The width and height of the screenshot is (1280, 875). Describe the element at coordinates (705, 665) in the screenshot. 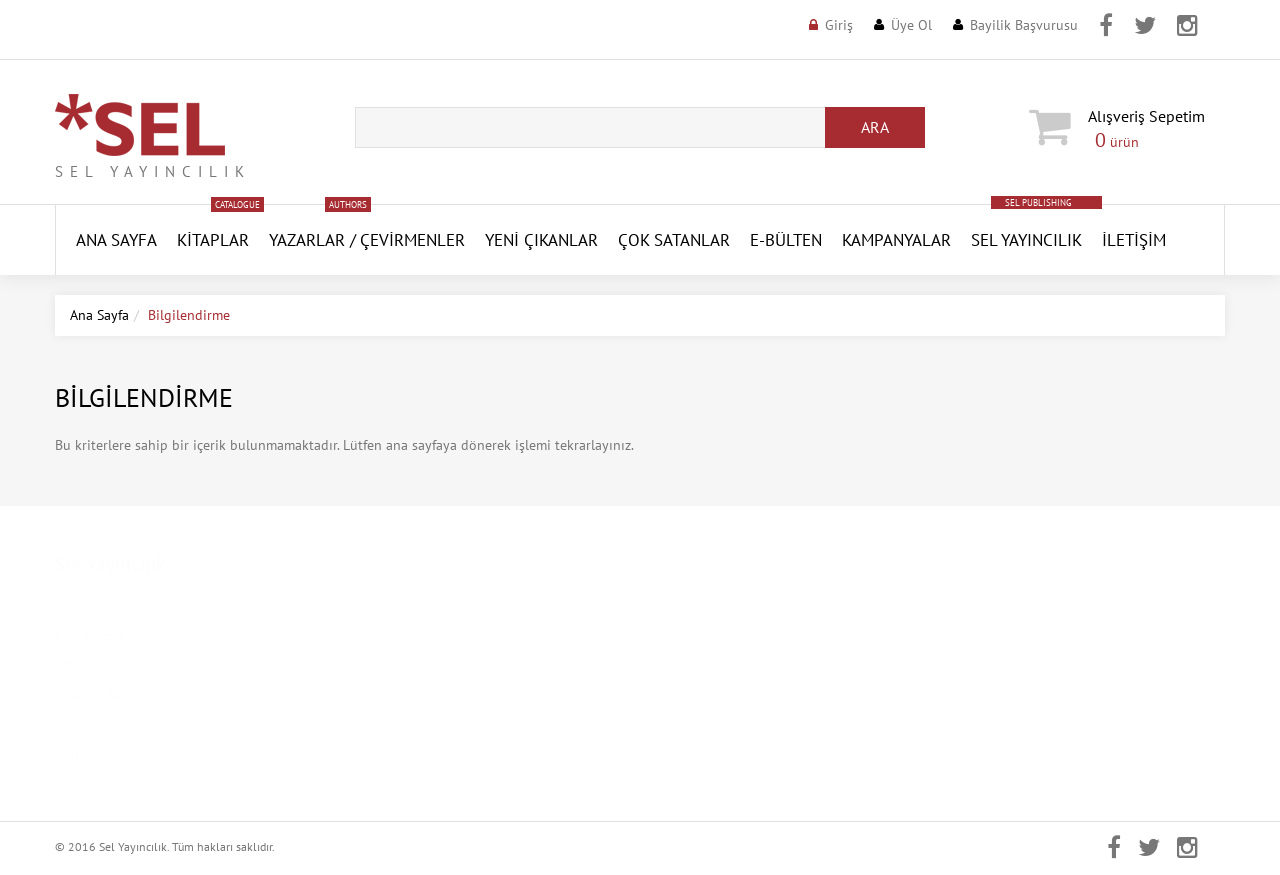

I see `Şifremi Unuttum` at that location.